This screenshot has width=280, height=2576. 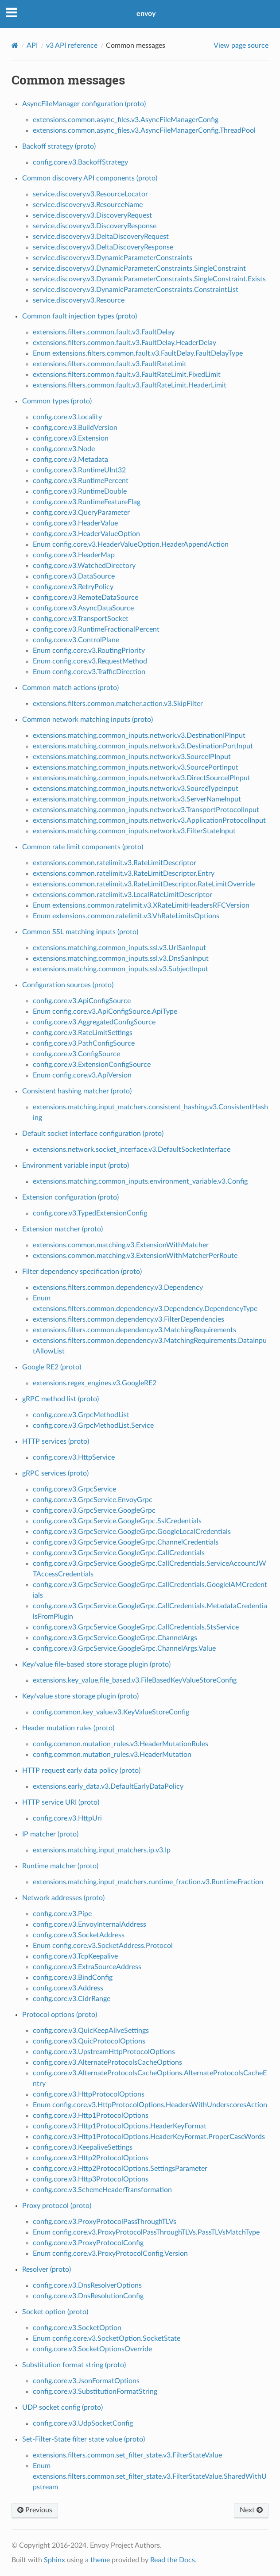 What do you see at coordinates (104, 2221) in the screenshot?
I see `config.core.v3.ProxyProtocolPassThroughTLVs` at bounding box center [104, 2221].